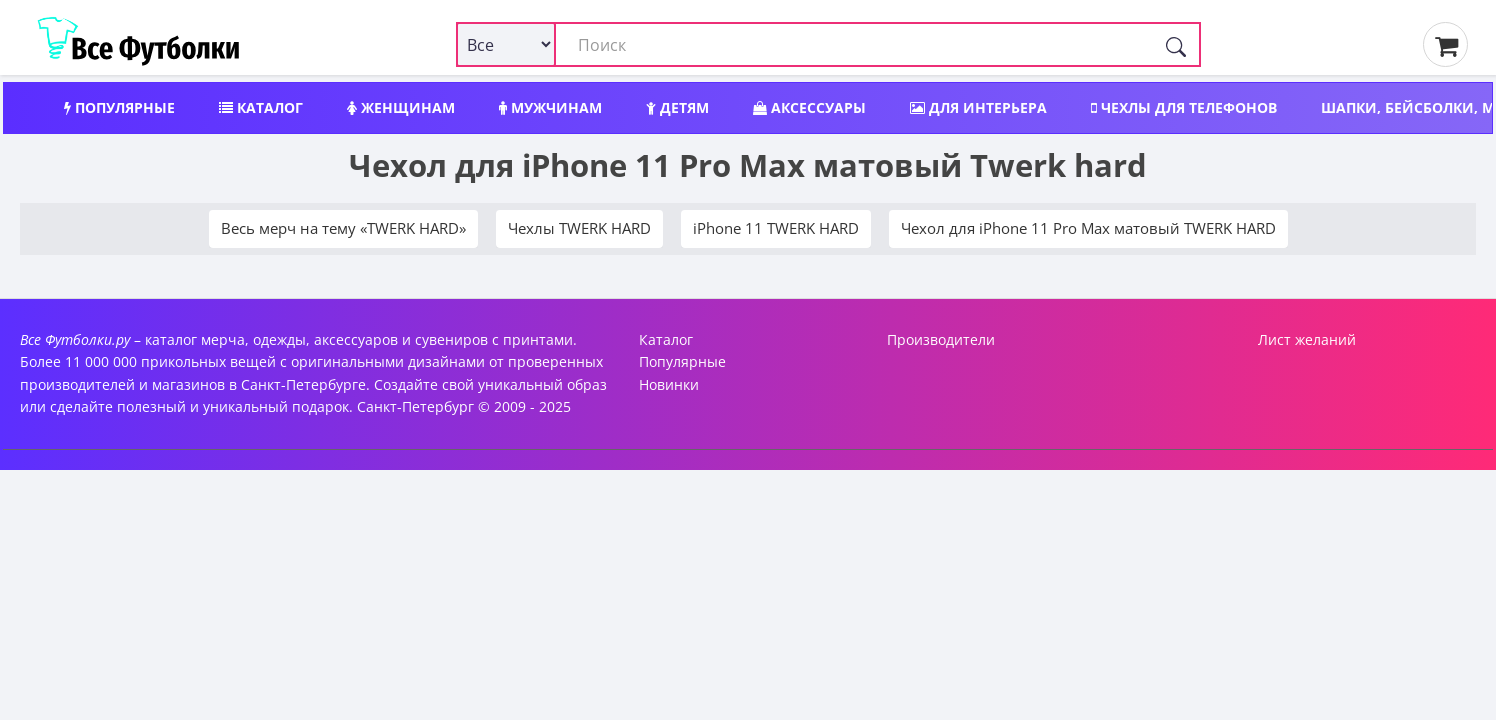 Image resolution: width=1496 pixels, height=720 pixels. I want to click on Весь мерч на тему «TWERK HARD», so click(343, 228).